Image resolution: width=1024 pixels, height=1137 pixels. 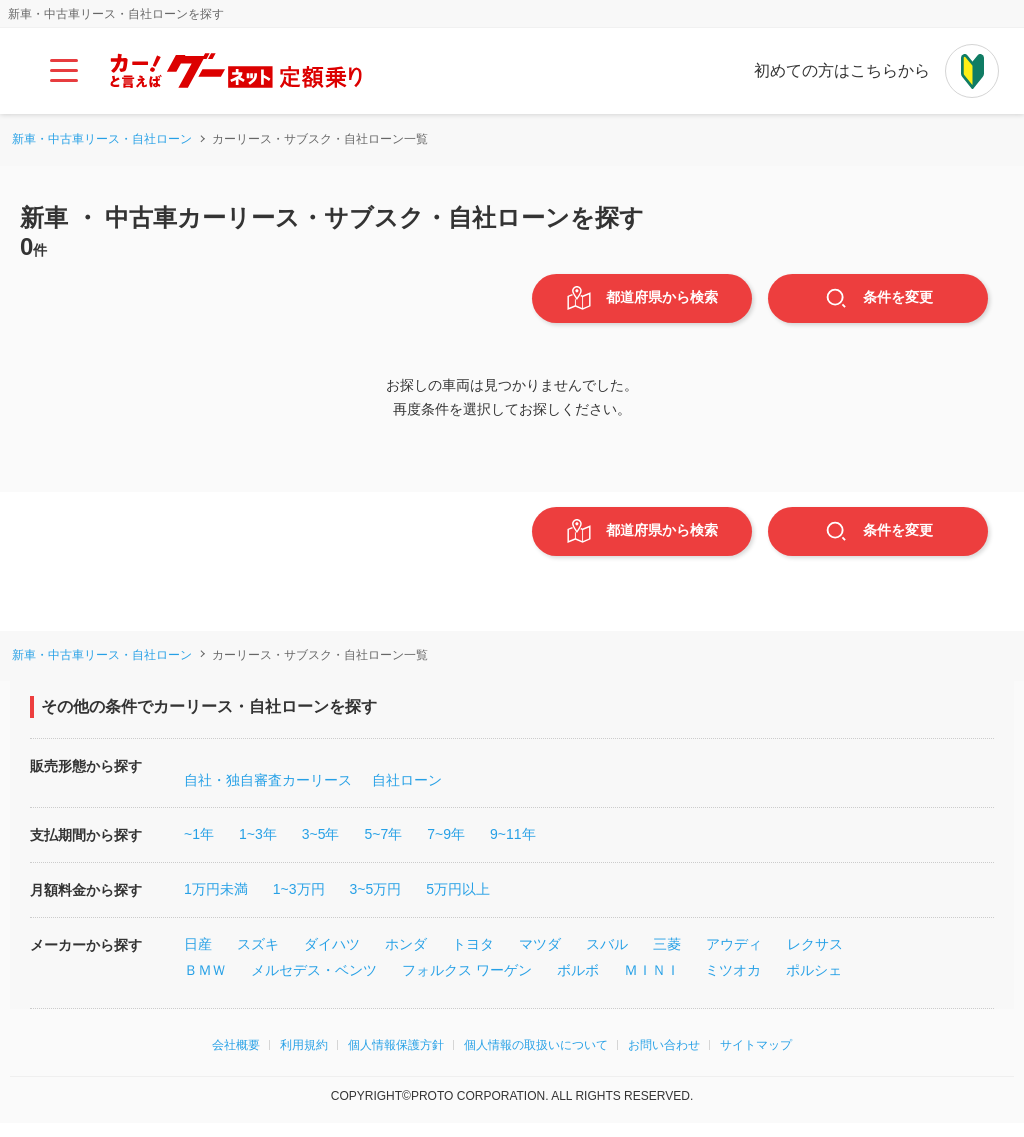 I want to click on ボルボ, so click(x=578, y=984).